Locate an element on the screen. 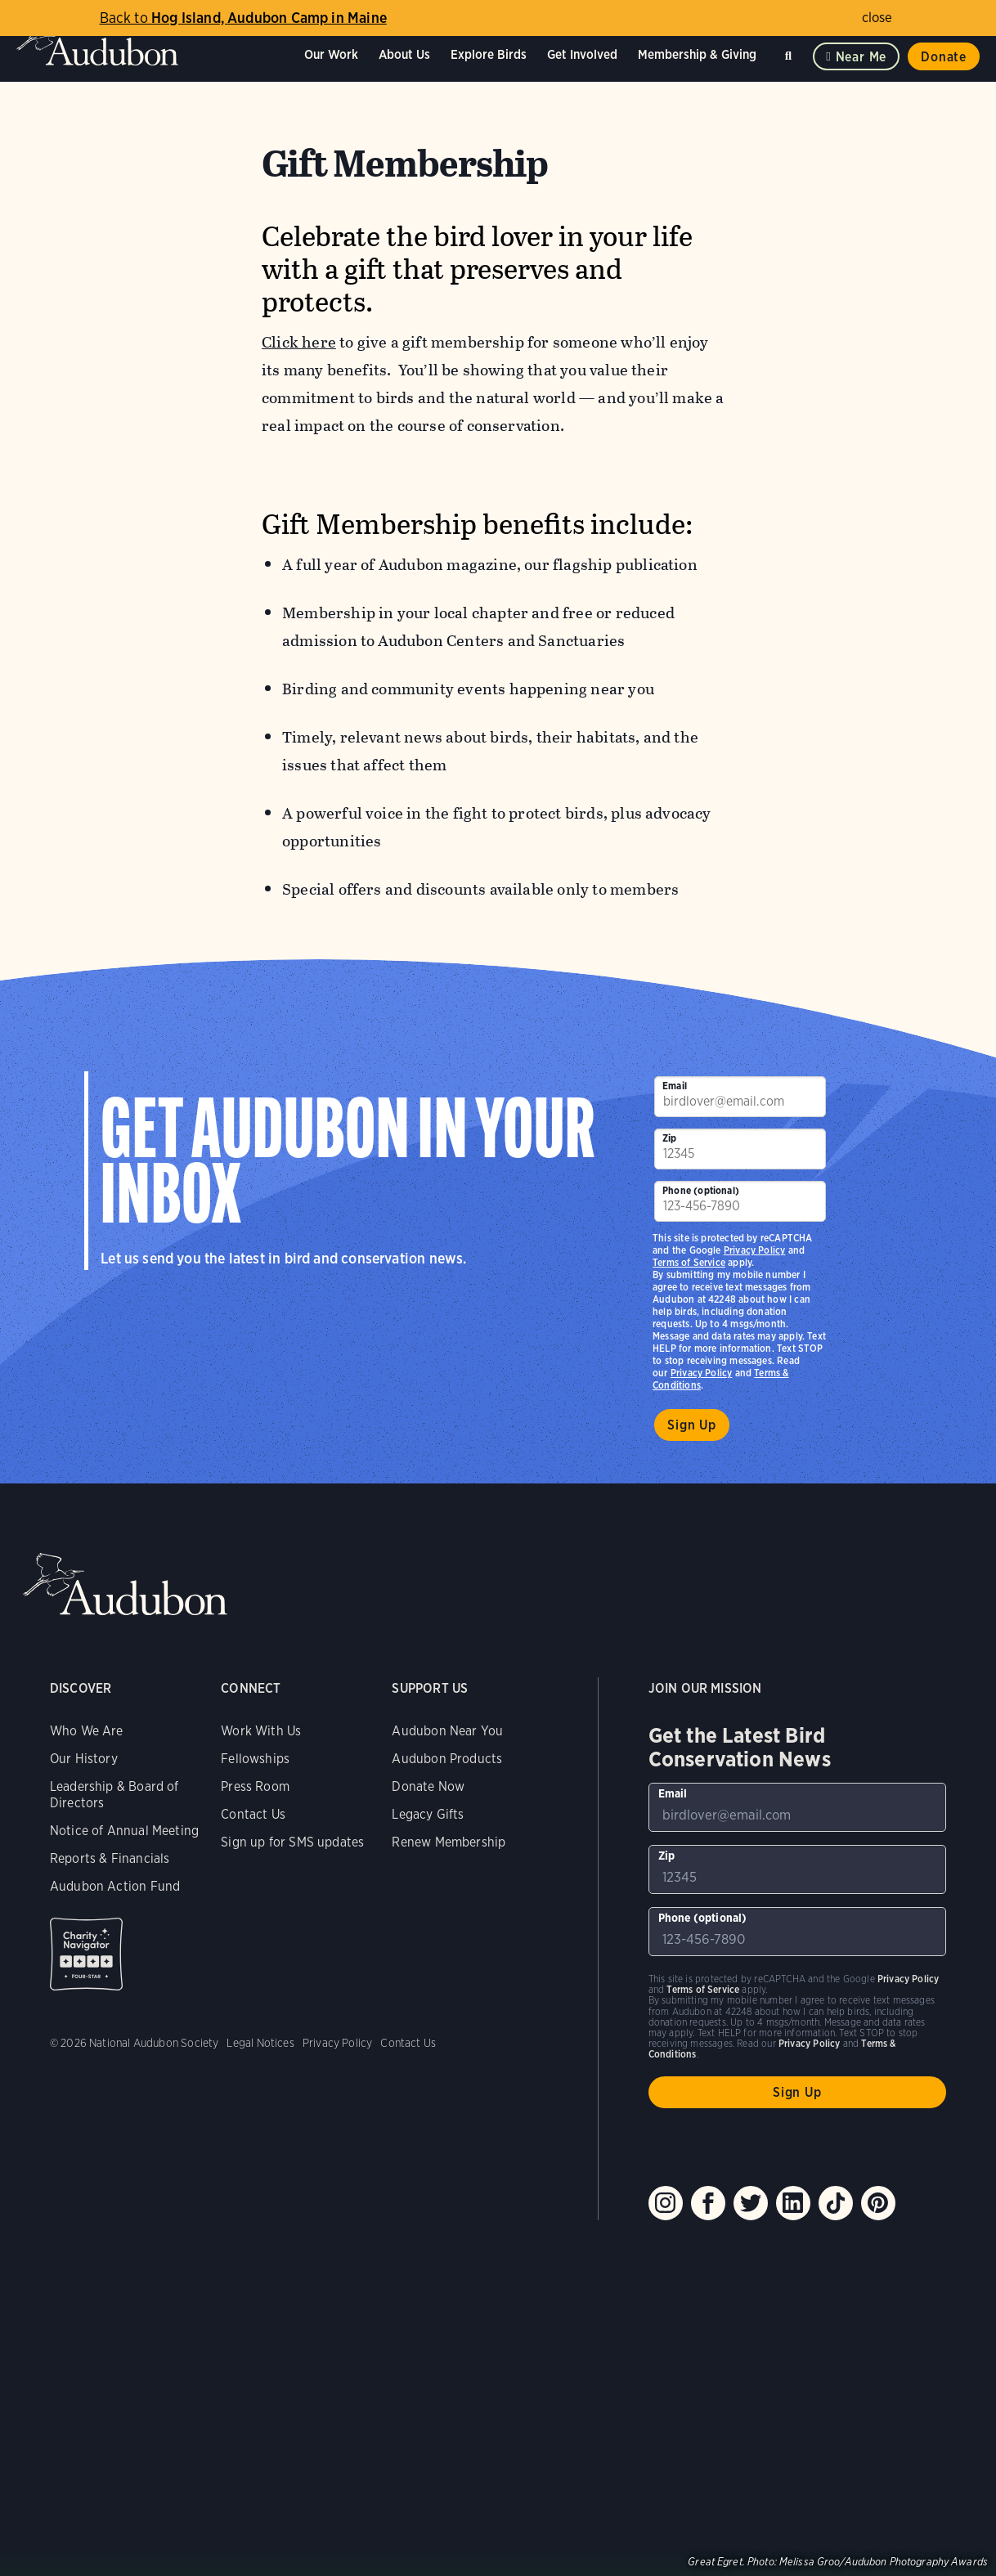  Email is located at coordinates (674, 1085).